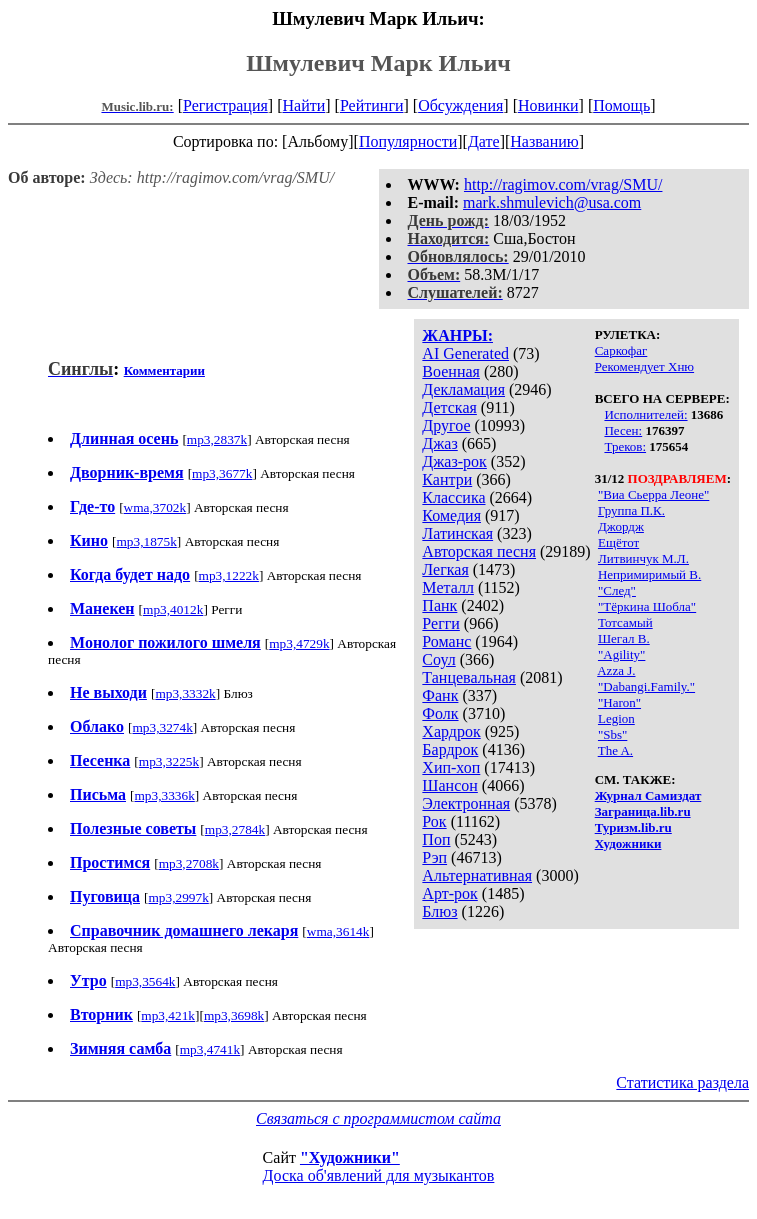 The image size is (757, 1219). I want to click on mp3,3564k, so click(145, 981).